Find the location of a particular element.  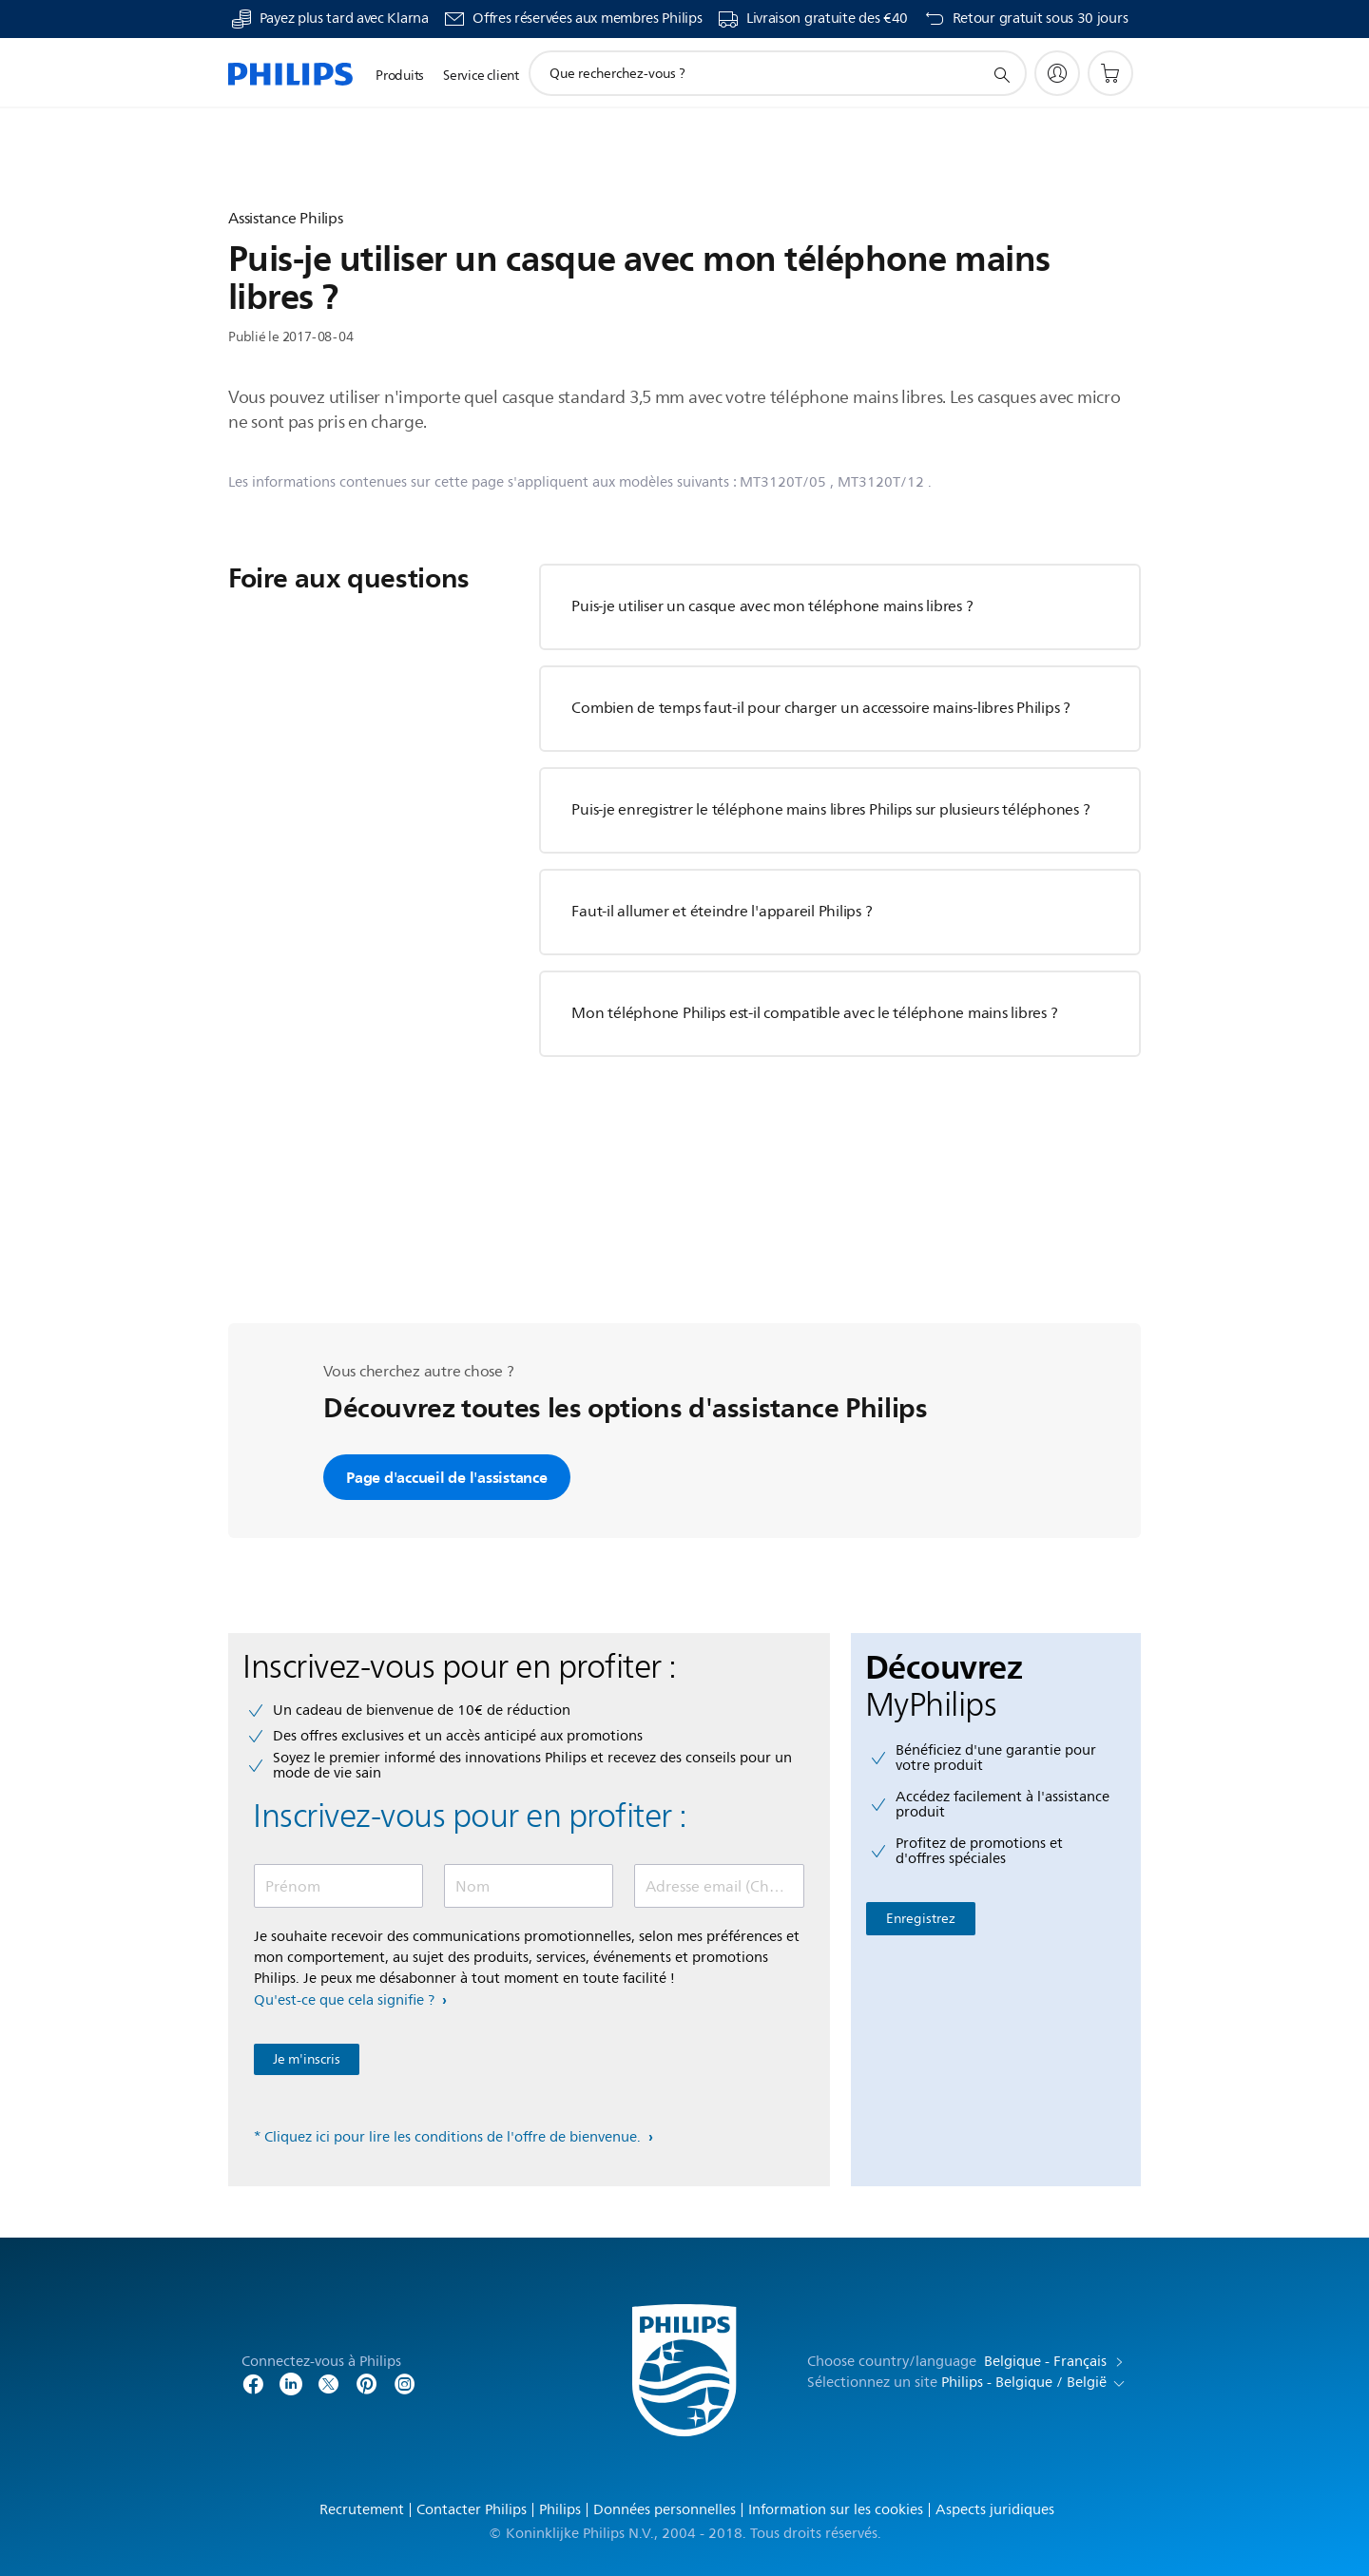

Faut-il allumer et éteindre l'appareil Philips ? is located at coordinates (721, 911).